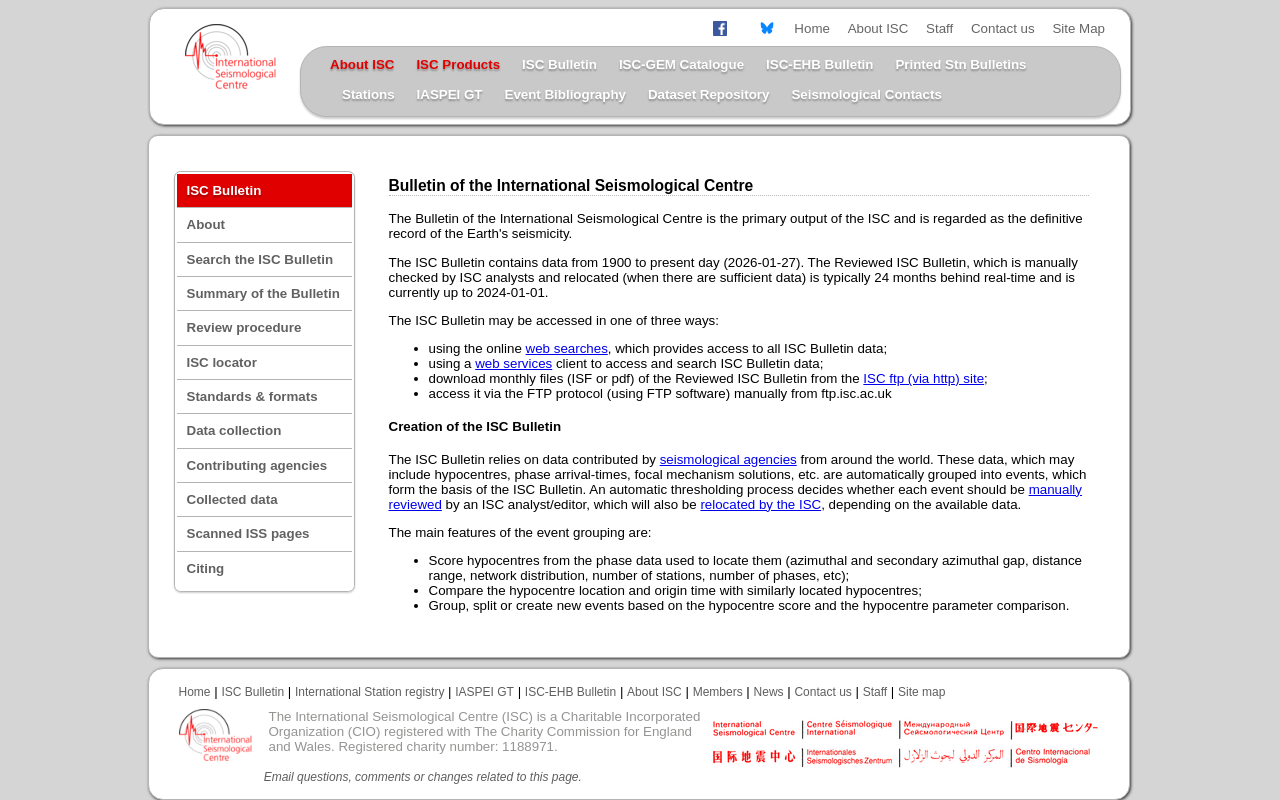 This screenshot has width=1280, height=800. What do you see at coordinates (252, 396) in the screenshot?
I see `Standards & formats` at bounding box center [252, 396].